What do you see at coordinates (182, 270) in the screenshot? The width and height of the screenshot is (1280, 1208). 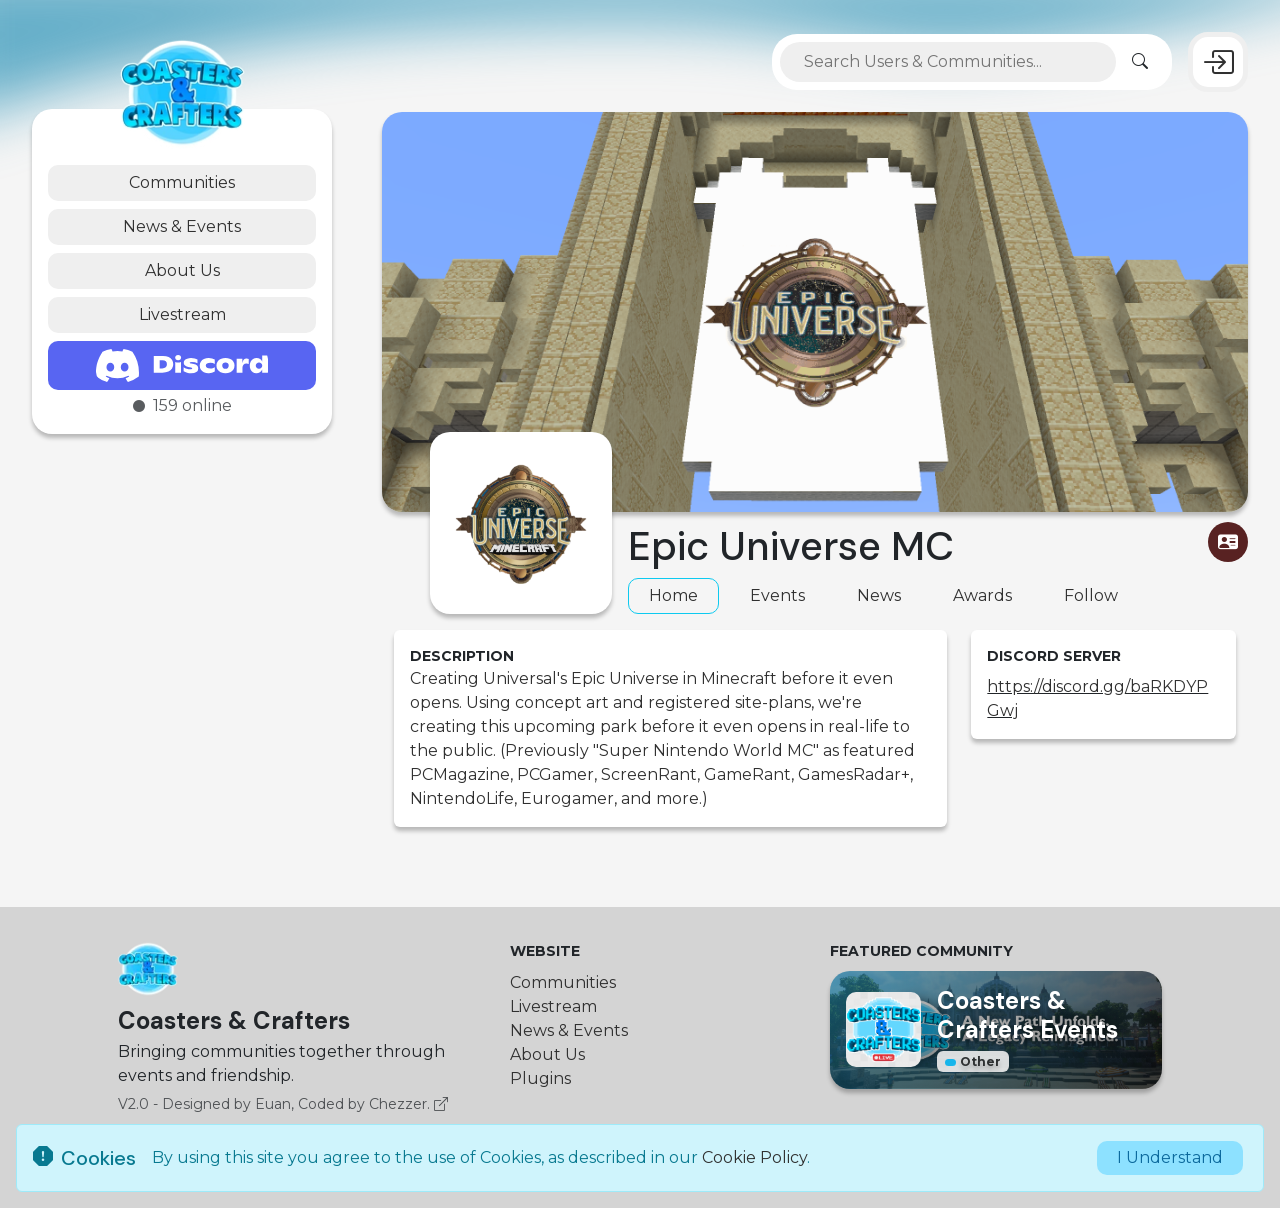 I see `About Us` at bounding box center [182, 270].